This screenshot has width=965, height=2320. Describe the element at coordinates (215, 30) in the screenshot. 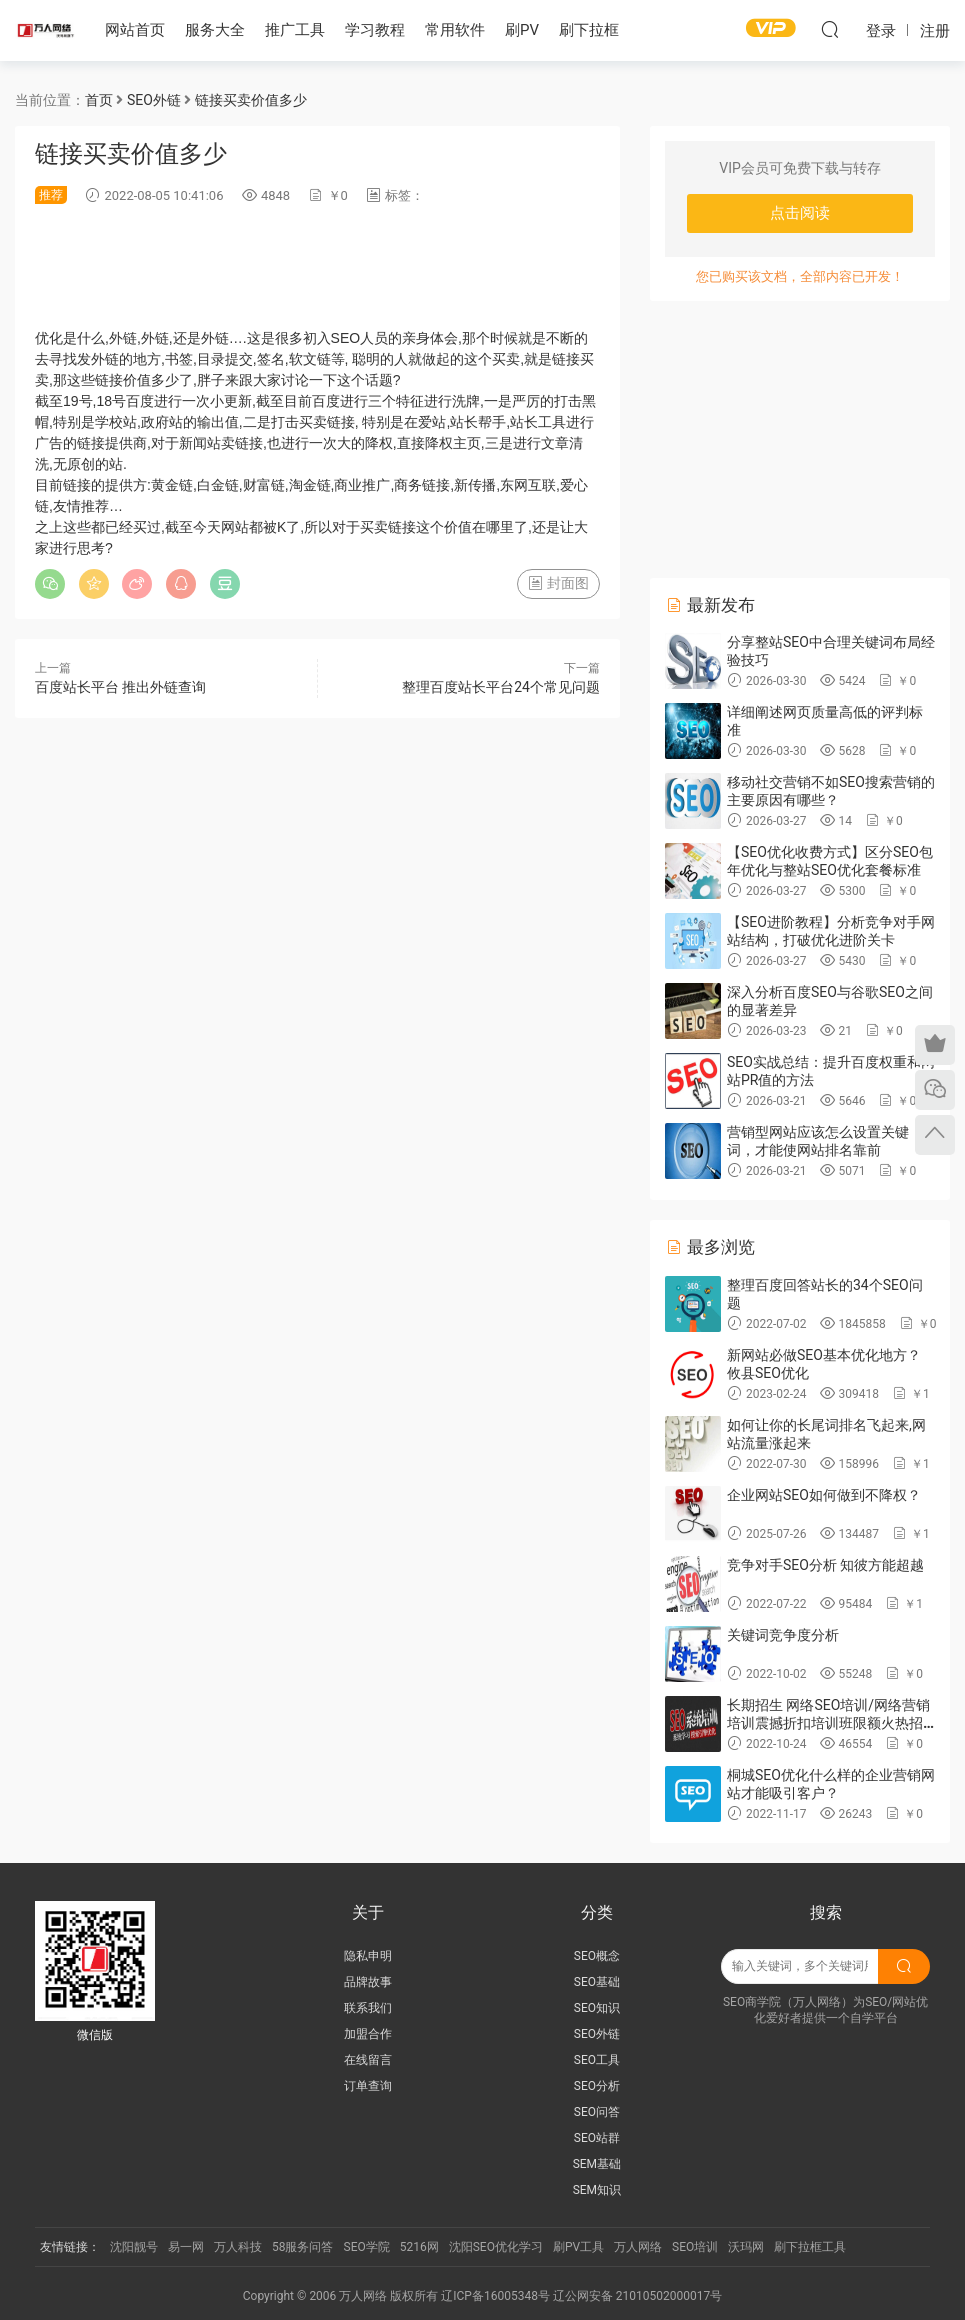

I see `服务大全` at that location.